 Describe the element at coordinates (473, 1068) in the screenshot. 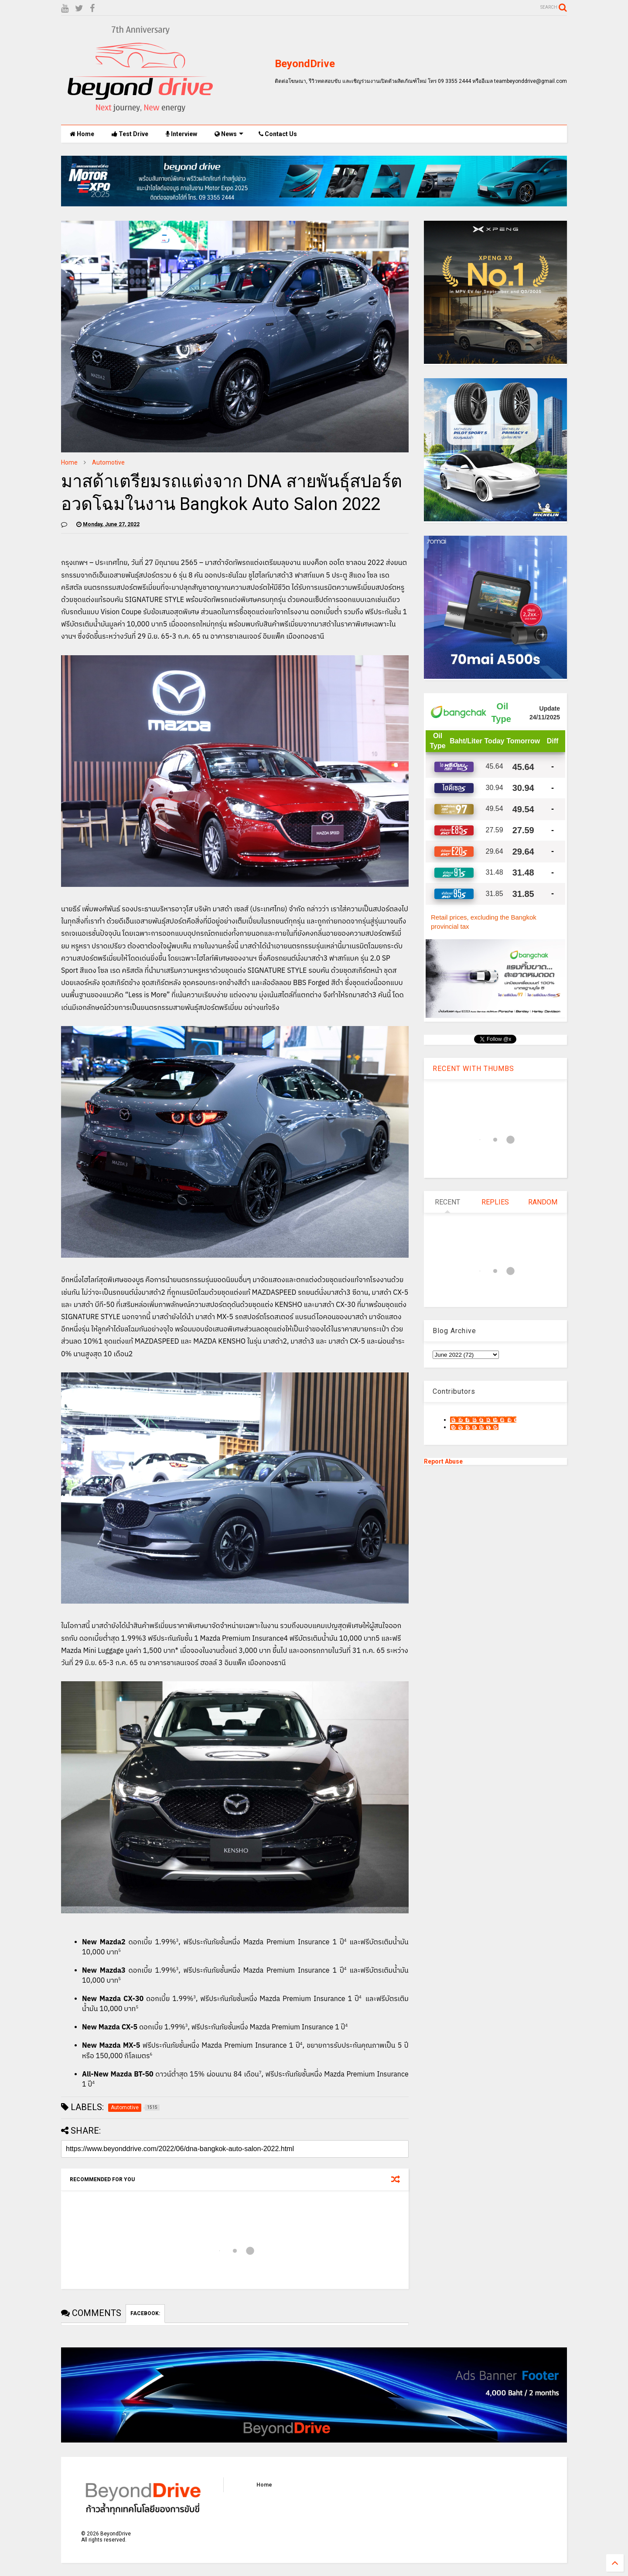

I see `RECENT WITH THUMBS` at that location.